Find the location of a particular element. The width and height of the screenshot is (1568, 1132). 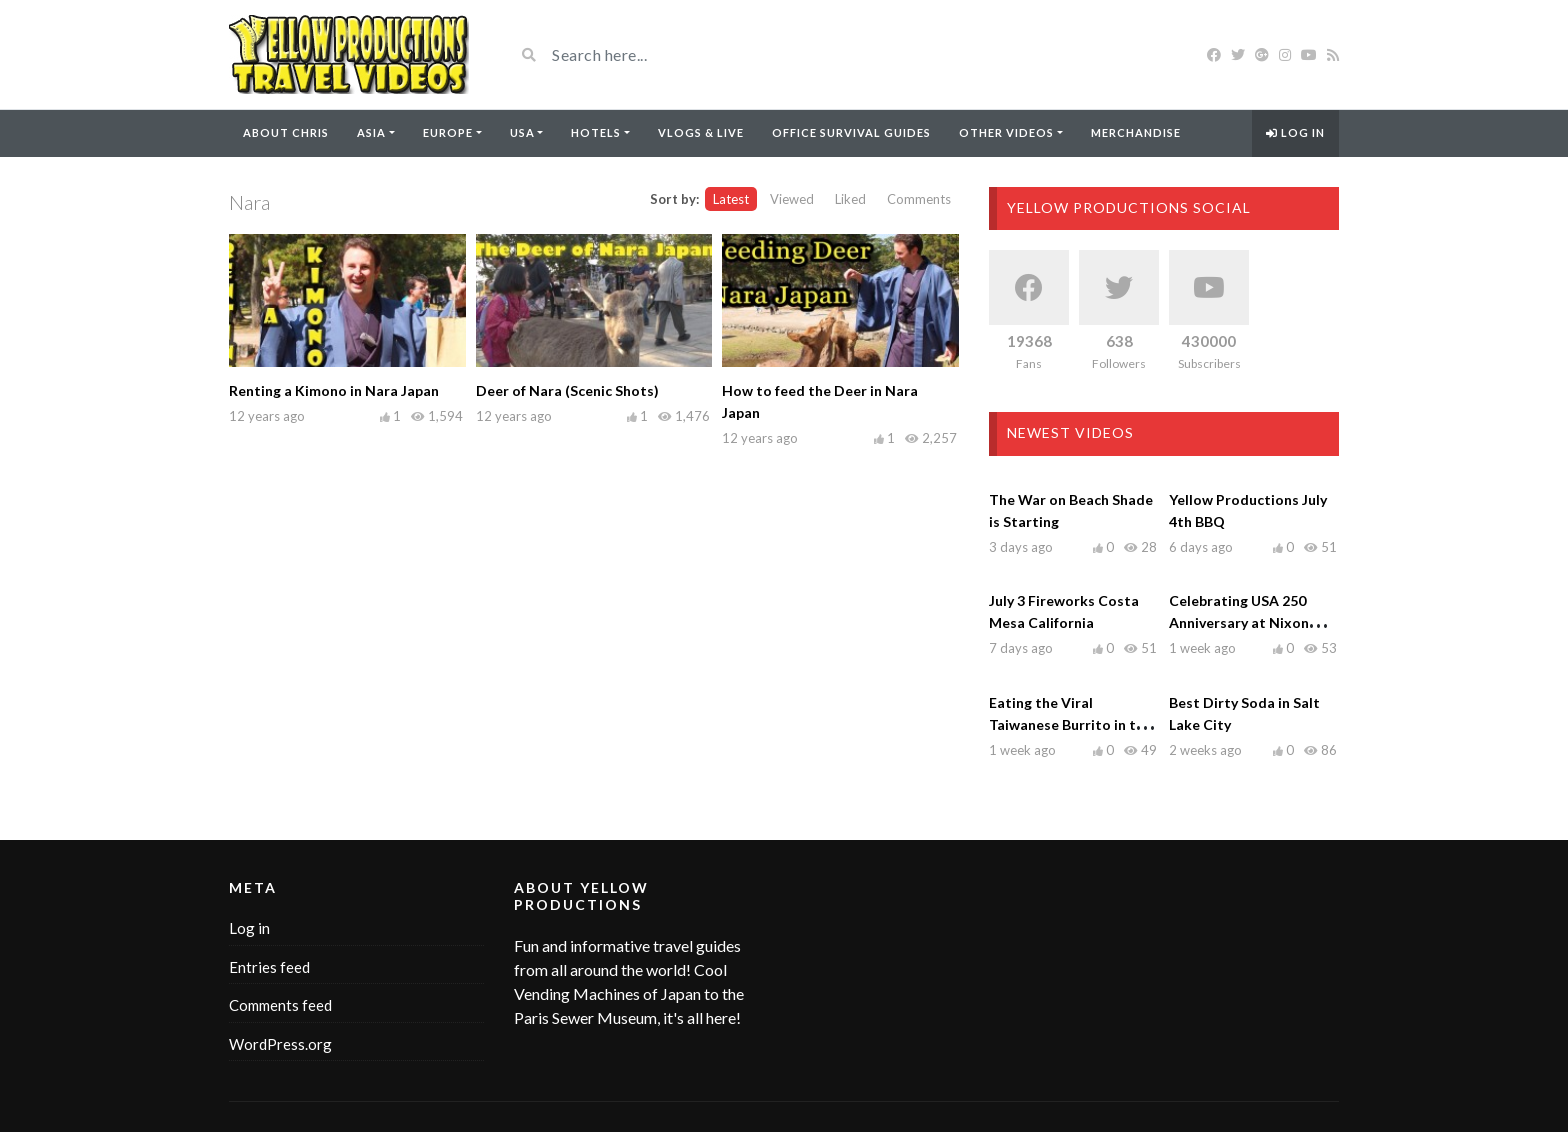

Hotels is located at coordinates (596, 132).